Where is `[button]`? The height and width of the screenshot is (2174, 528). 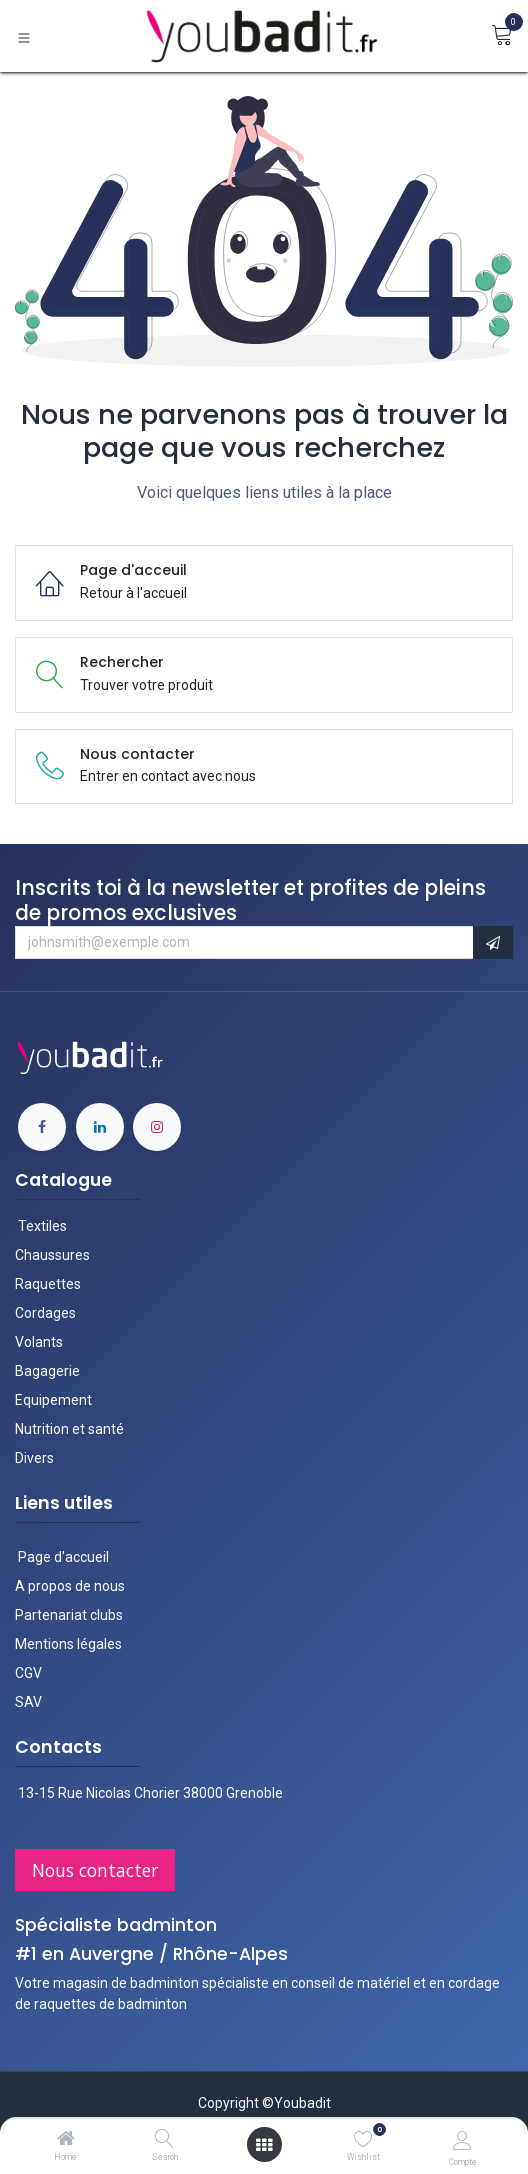
[button] is located at coordinates (493, 943).